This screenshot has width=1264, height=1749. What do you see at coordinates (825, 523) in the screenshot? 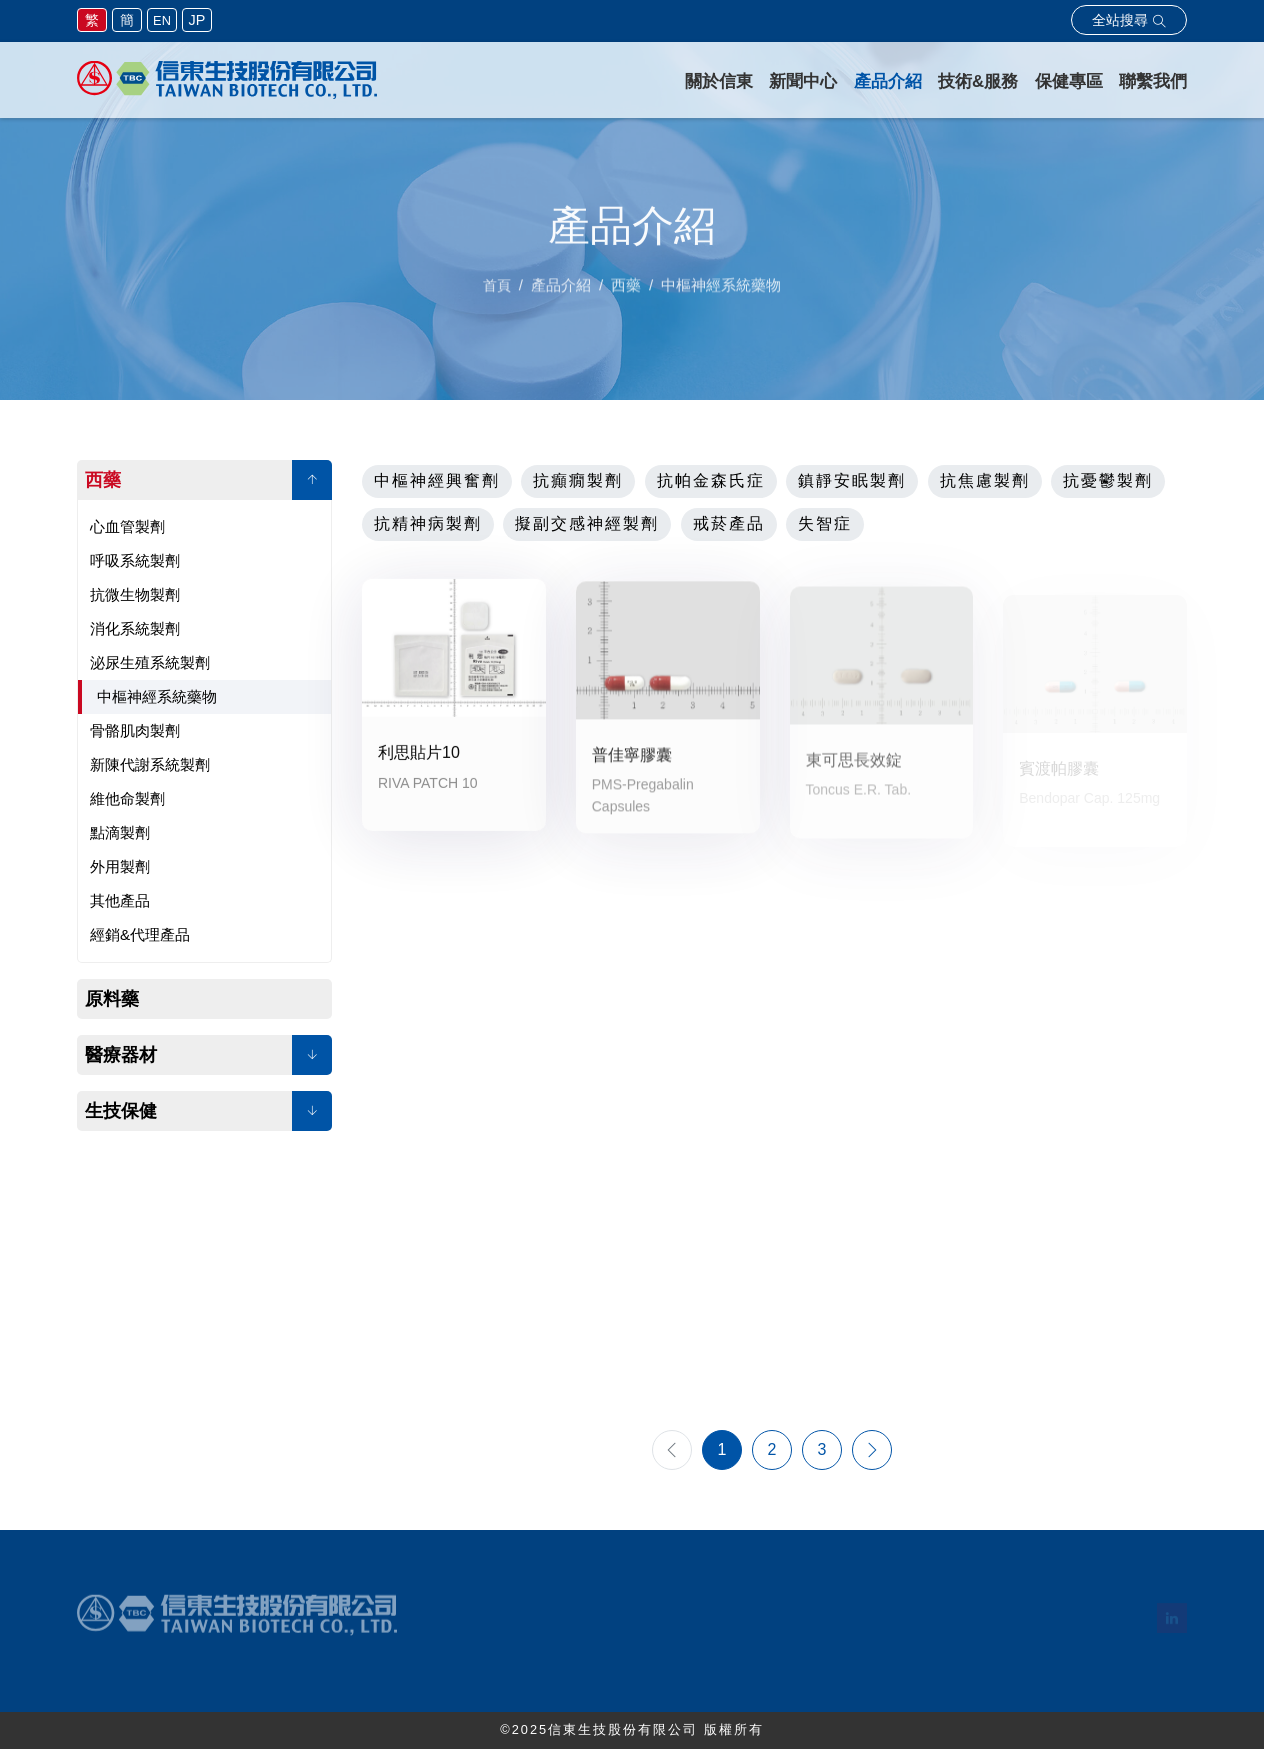
I see `失智症` at bounding box center [825, 523].